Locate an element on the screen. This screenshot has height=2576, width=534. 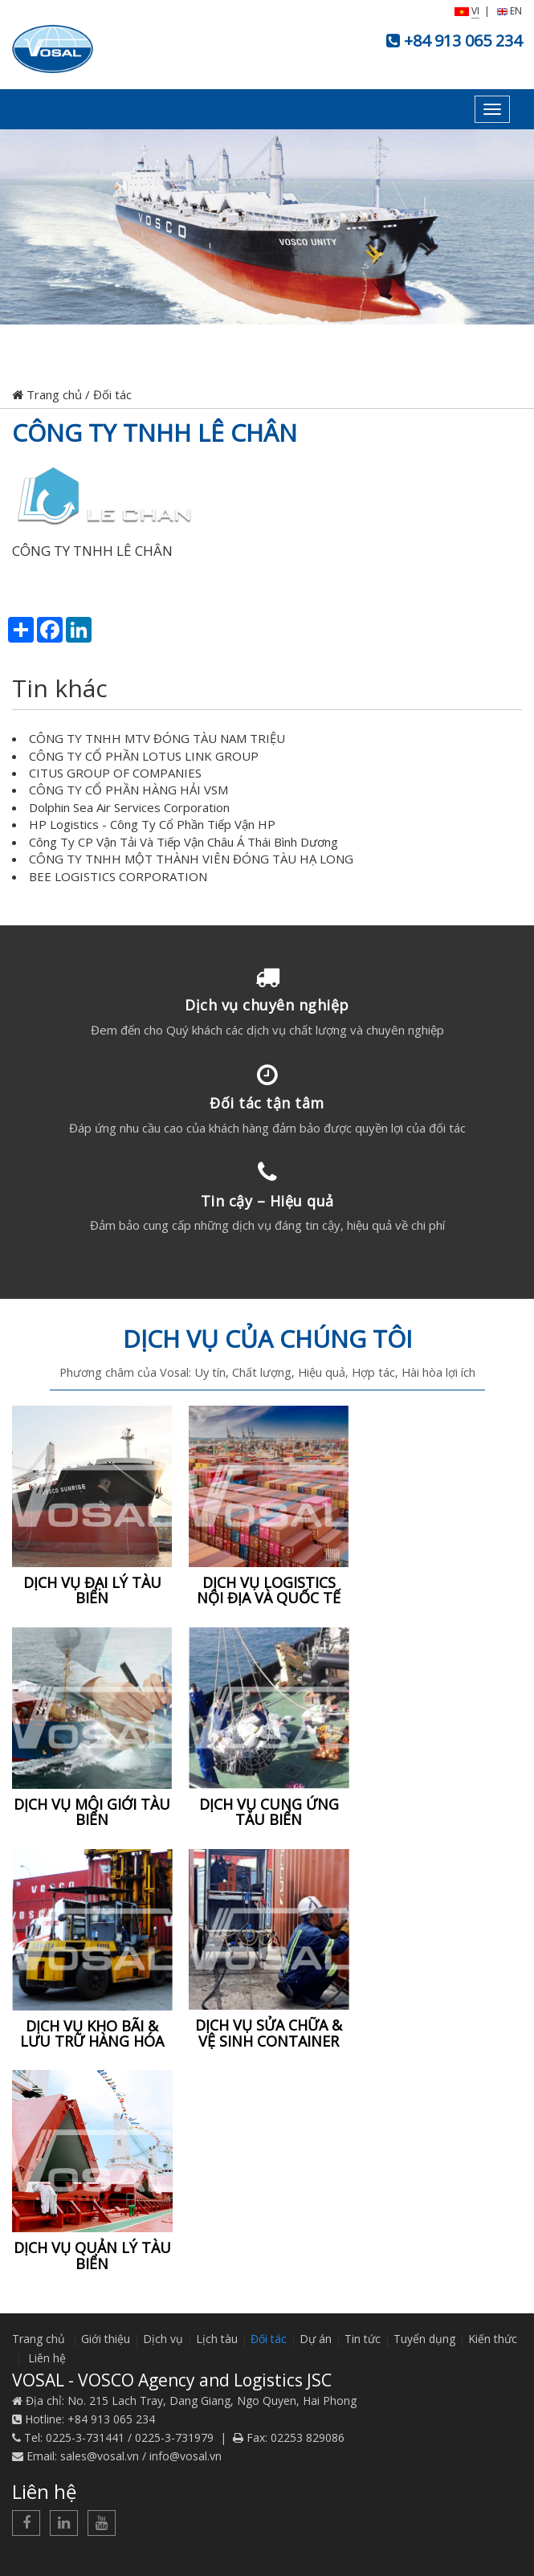
CÔNG TY CỔ PHẦN HÀNG HẢI VSM is located at coordinates (128, 790).